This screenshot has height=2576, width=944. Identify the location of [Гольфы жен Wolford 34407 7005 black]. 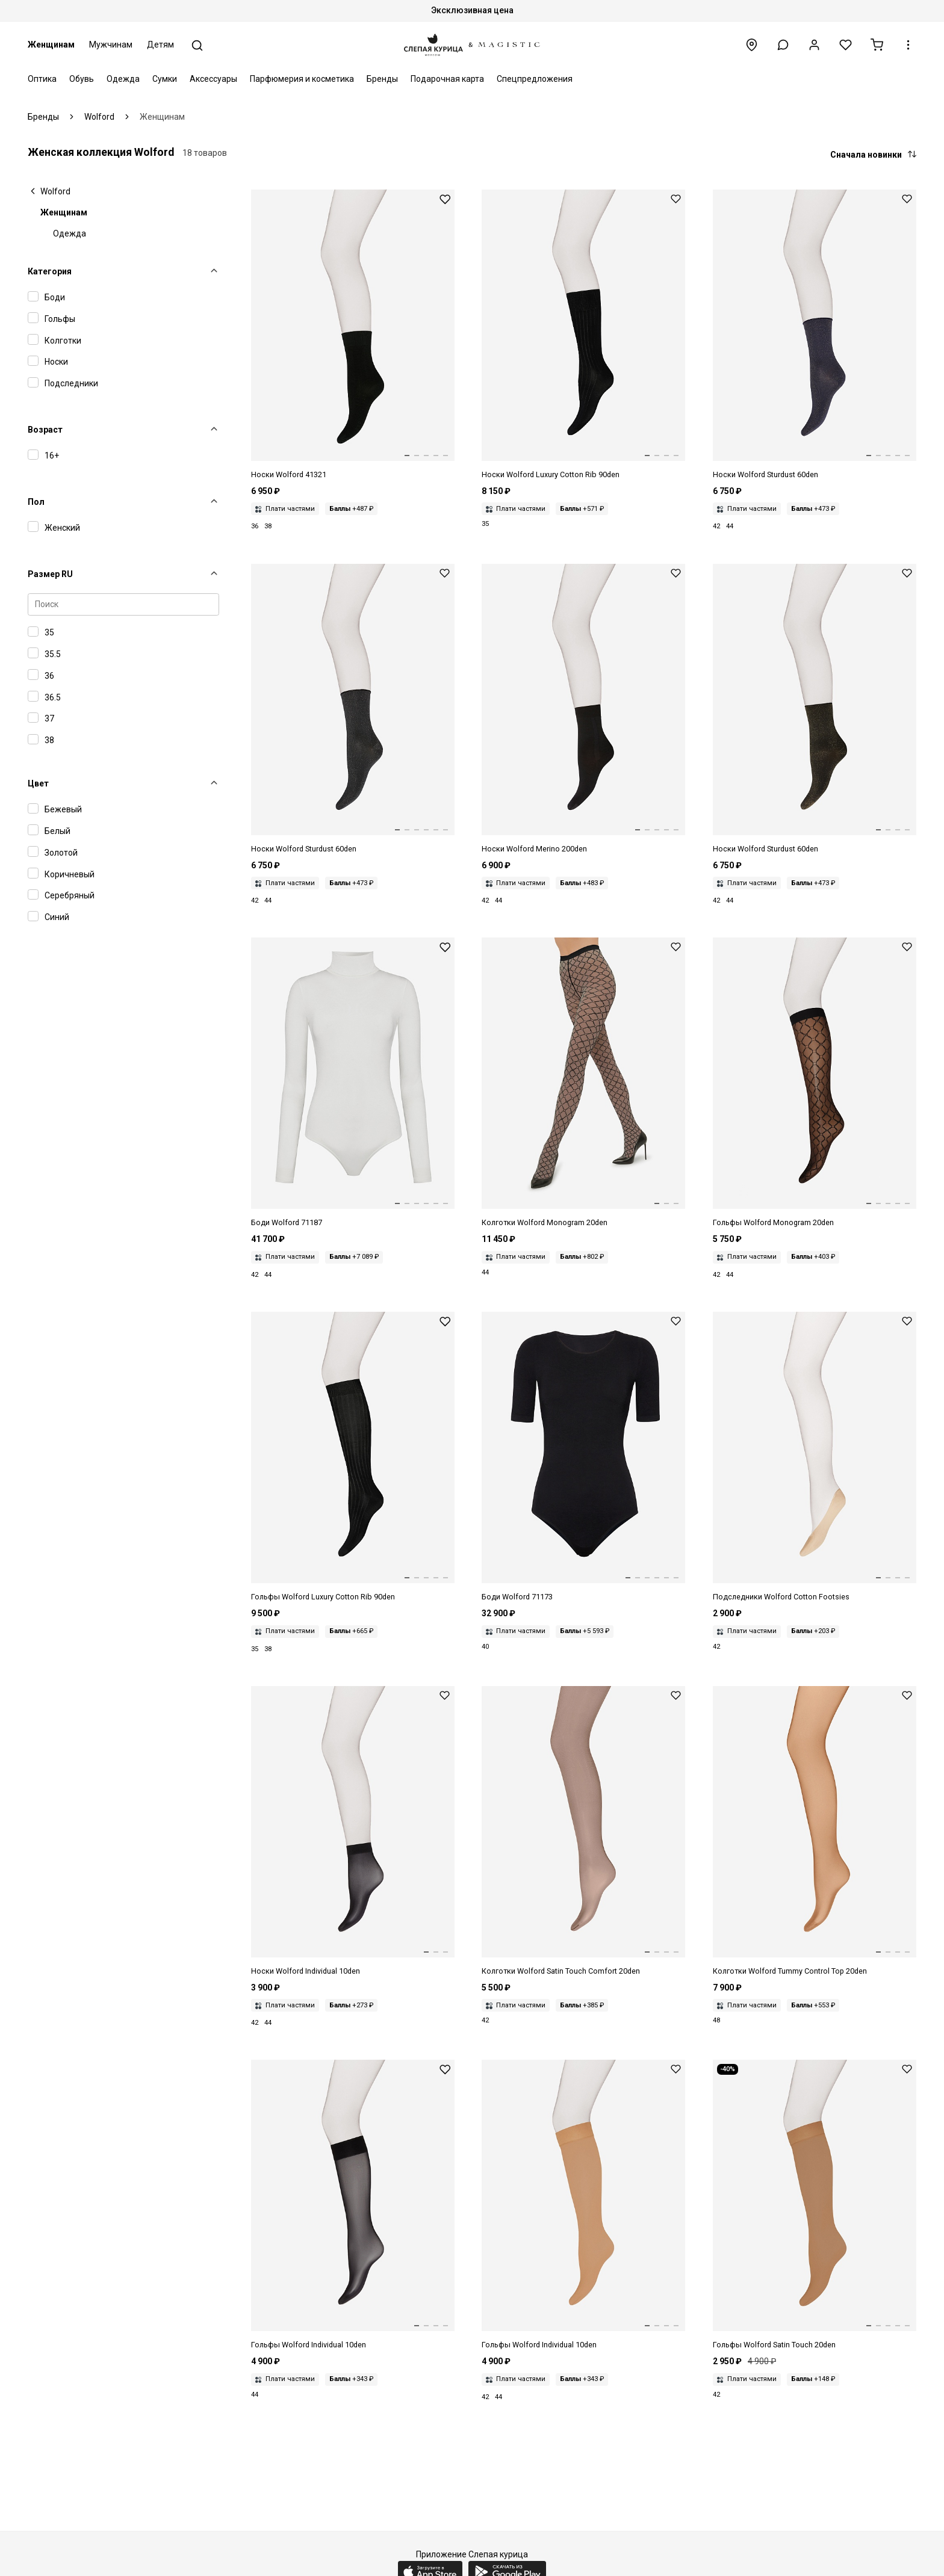
(814, 1083).